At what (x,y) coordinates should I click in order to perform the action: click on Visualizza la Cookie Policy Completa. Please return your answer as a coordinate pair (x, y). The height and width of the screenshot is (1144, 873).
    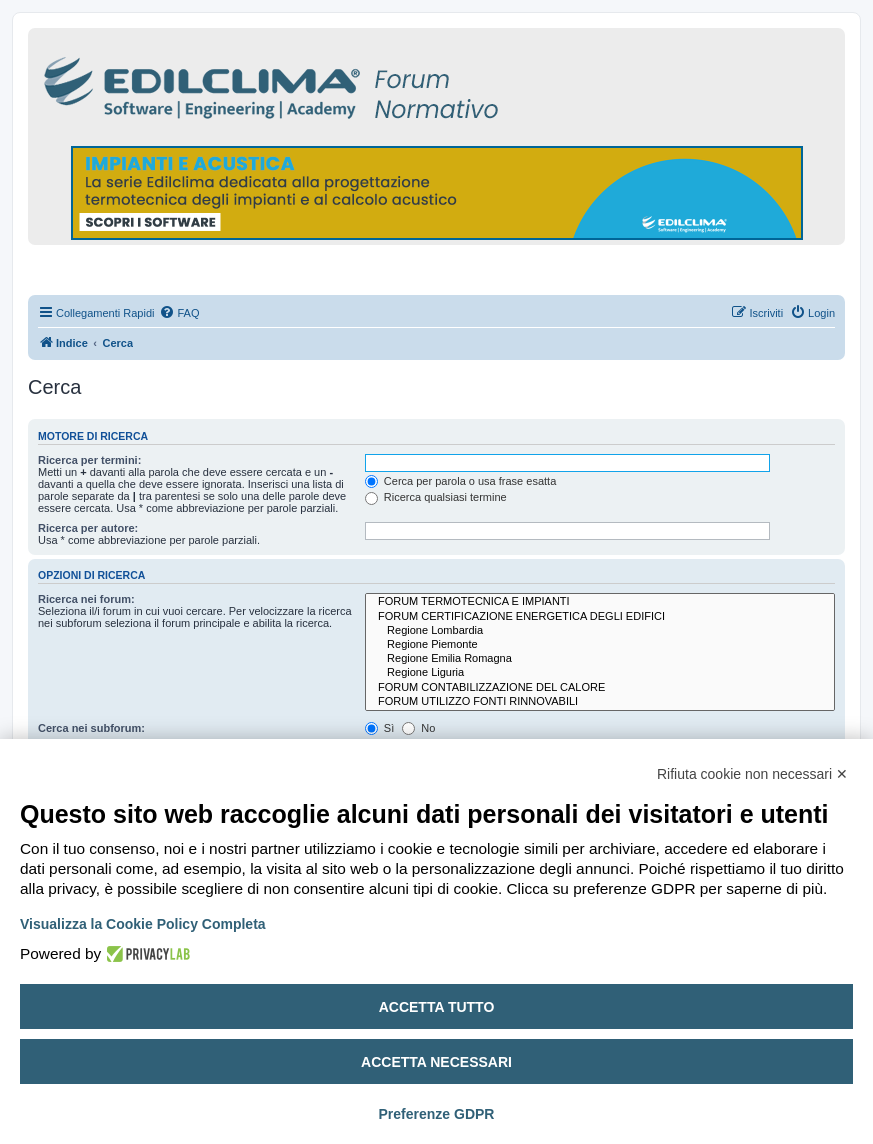
    Looking at the image, I should click on (143, 924).